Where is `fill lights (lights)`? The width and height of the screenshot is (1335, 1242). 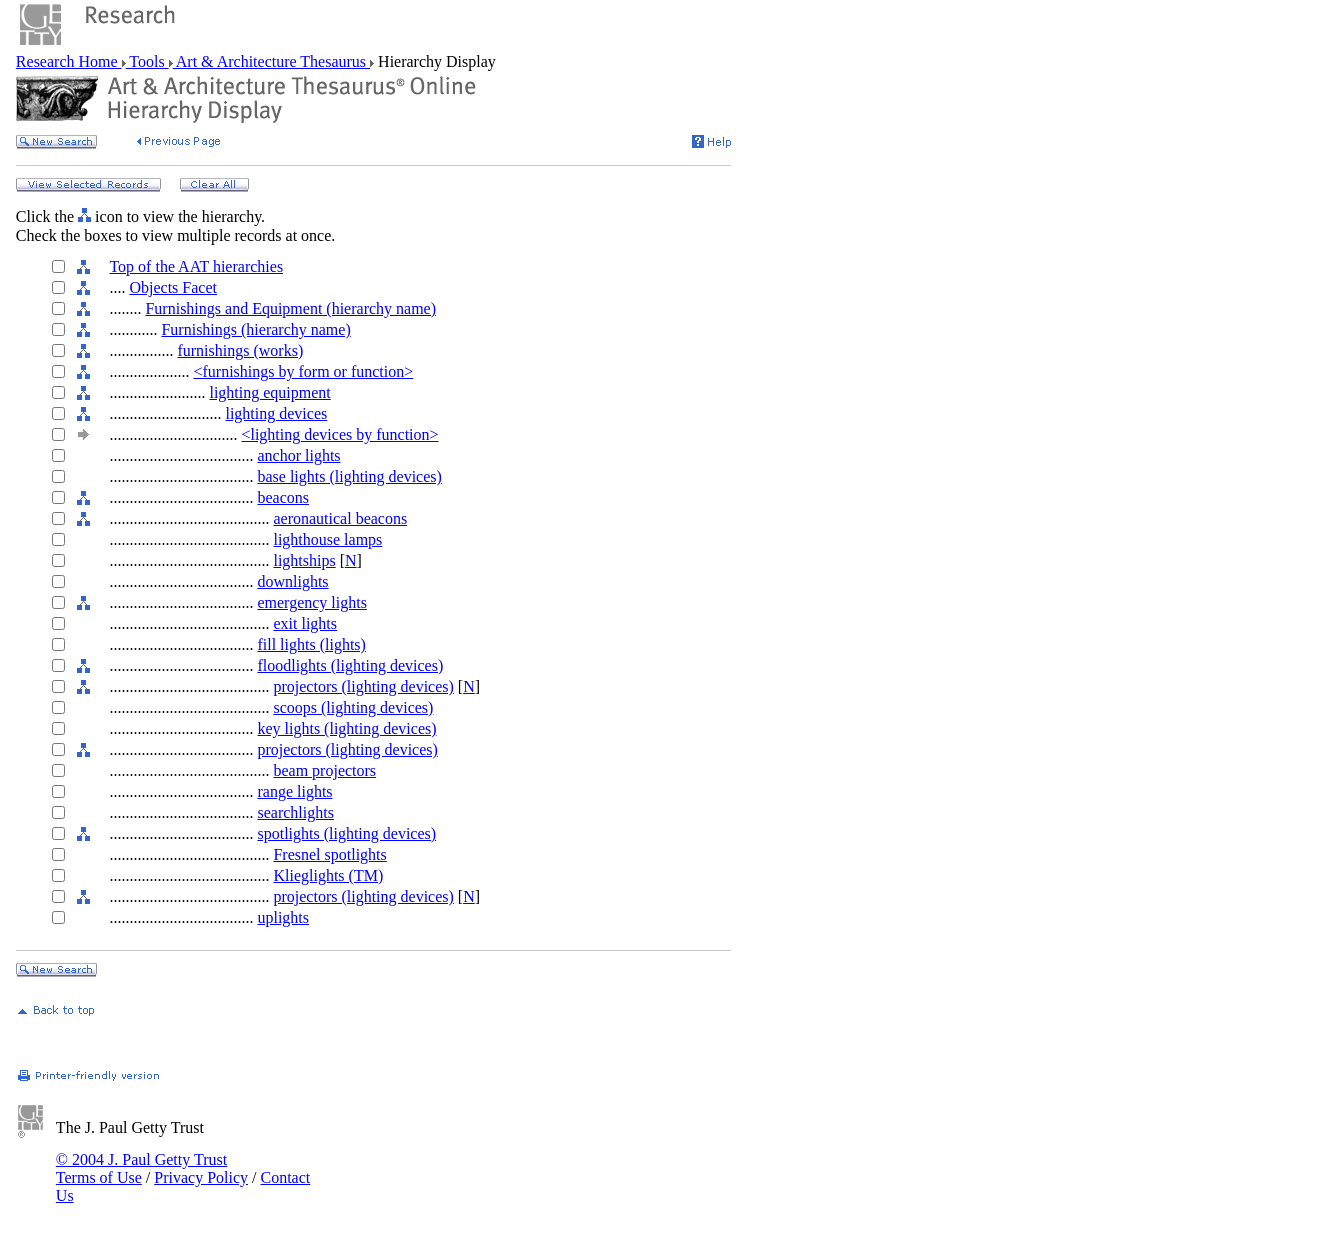 fill lights (lights) is located at coordinates (311, 644).